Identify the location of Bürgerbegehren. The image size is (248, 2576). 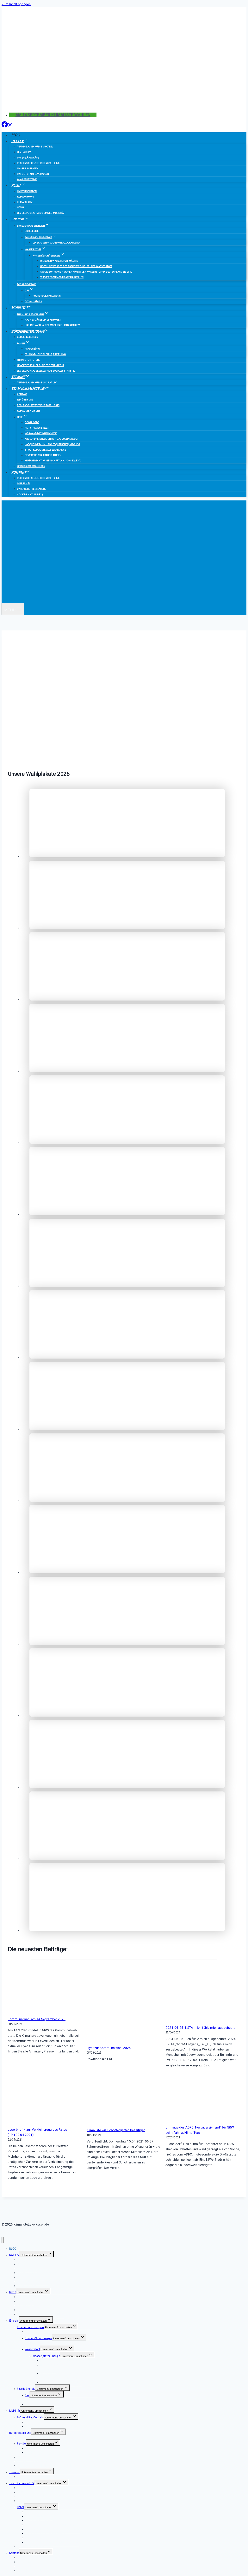
(27, 337).